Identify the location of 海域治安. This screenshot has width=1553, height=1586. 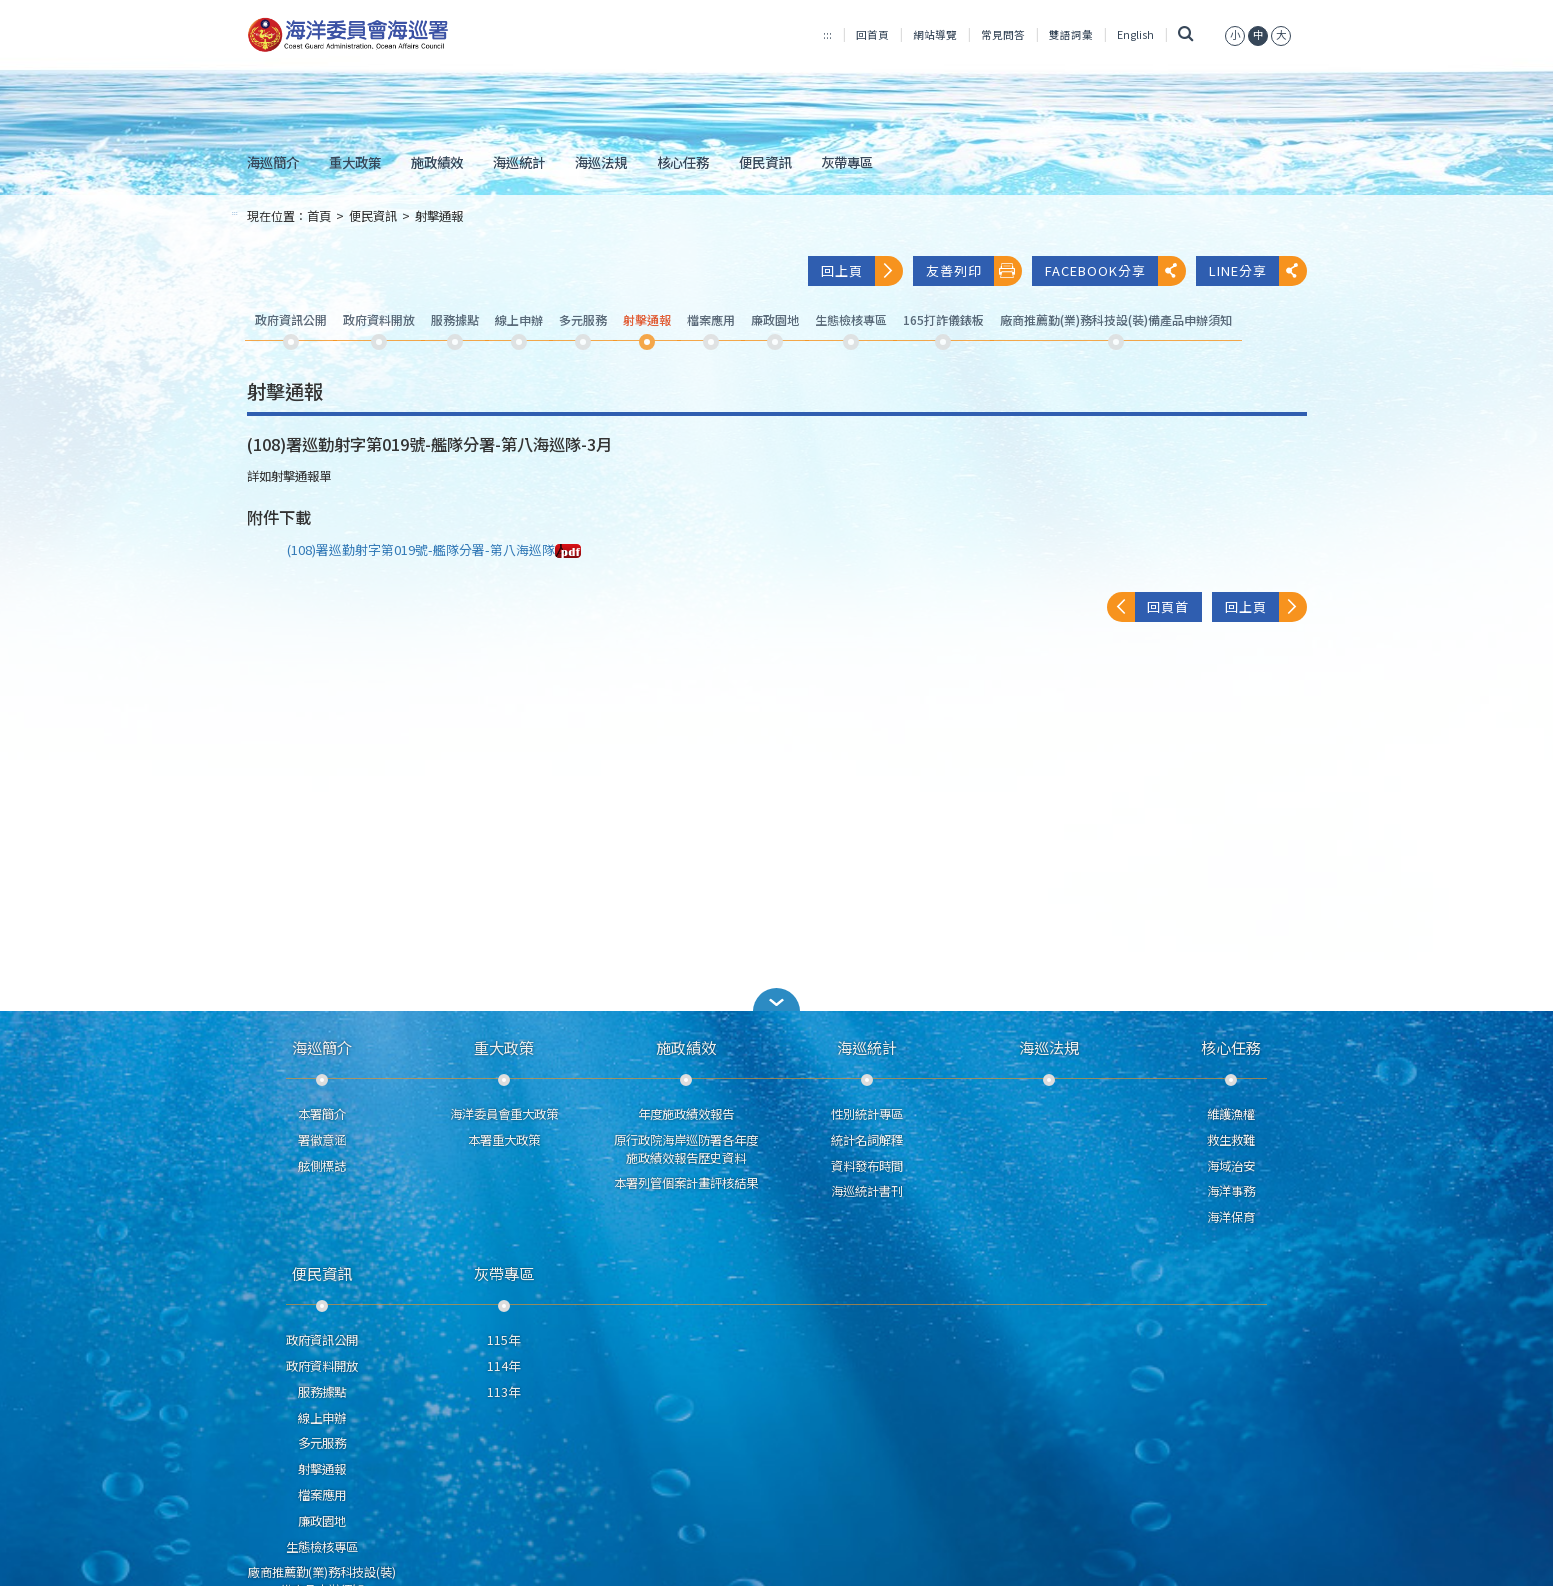
(1231, 1166).